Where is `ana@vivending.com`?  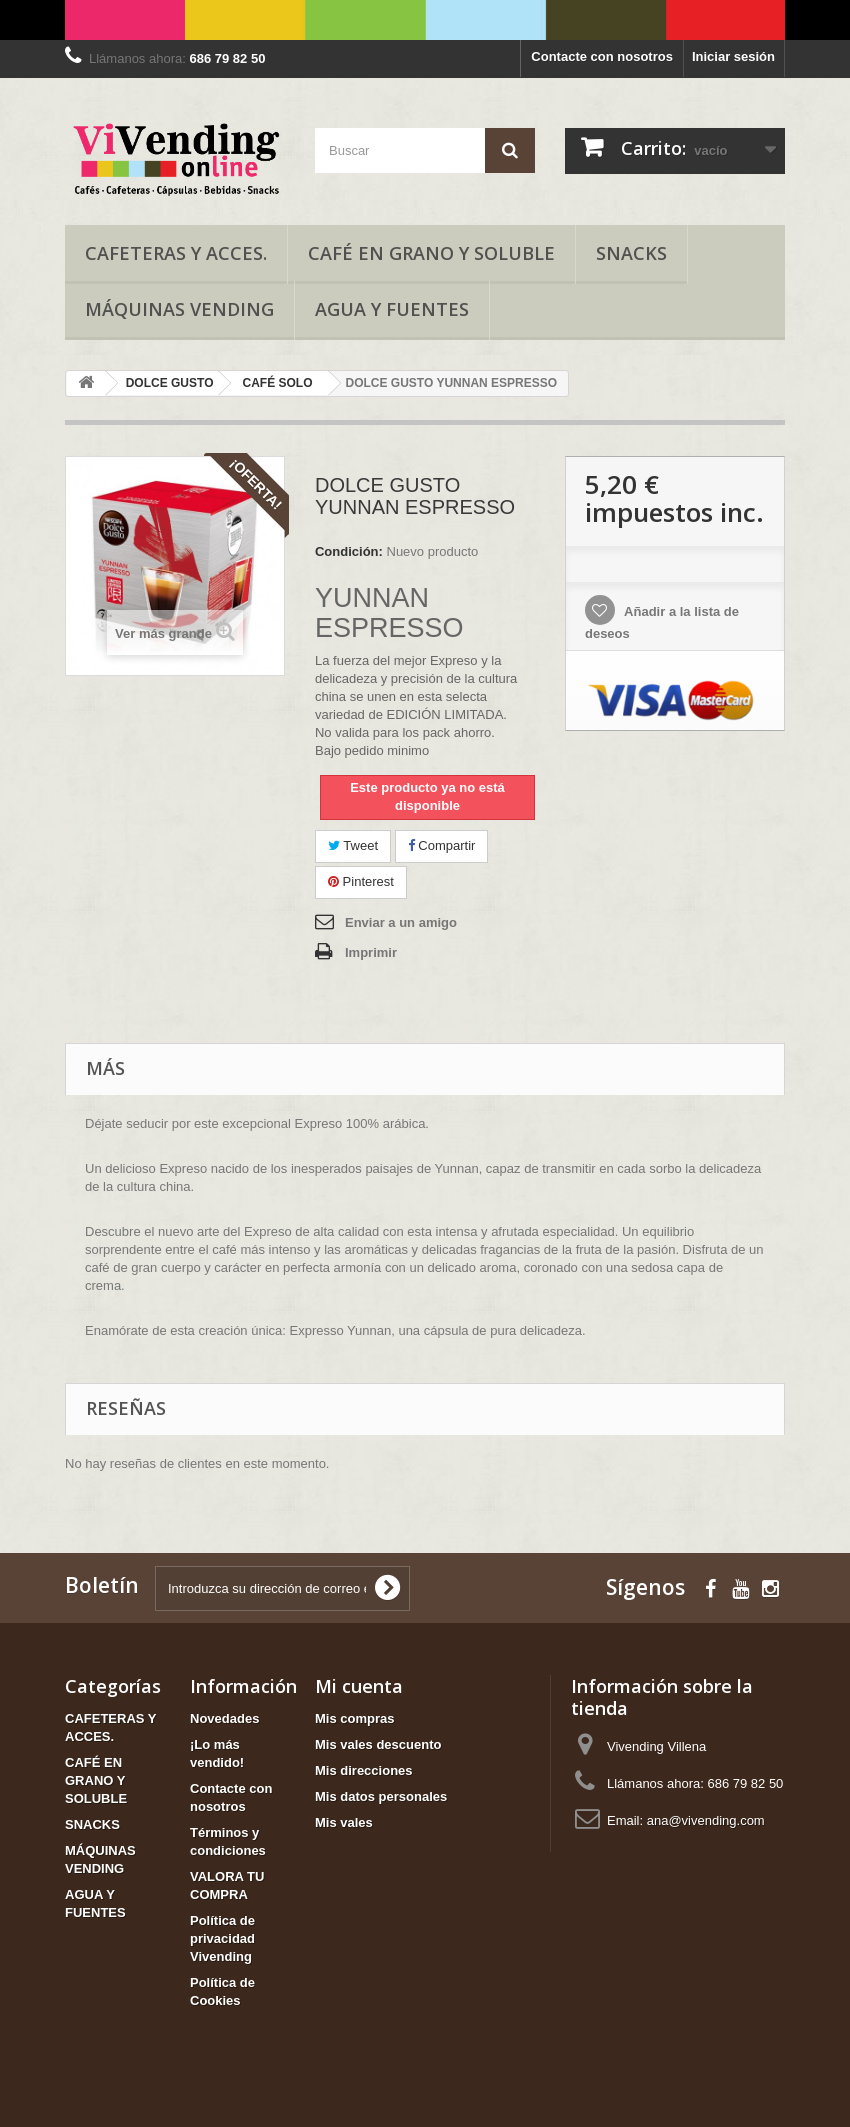 ana@vivending.com is located at coordinates (706, 1820).